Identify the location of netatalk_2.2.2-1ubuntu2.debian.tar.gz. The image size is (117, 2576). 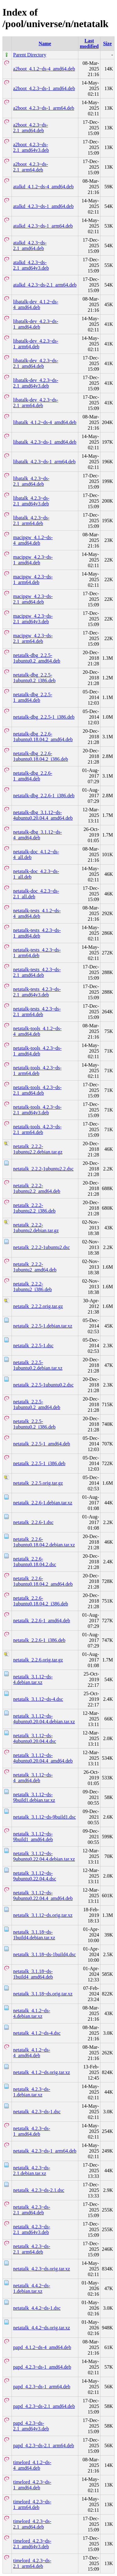
(36, 1227).